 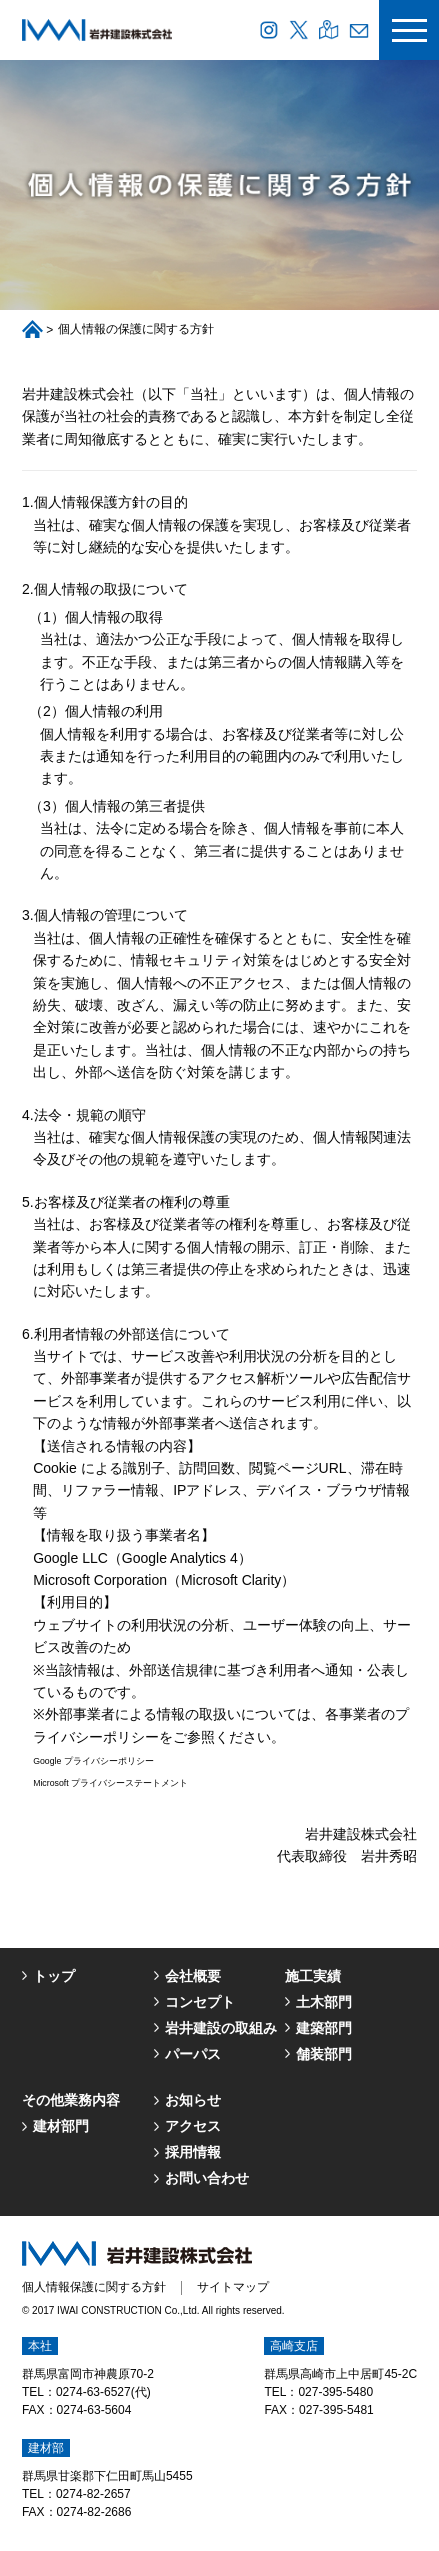 I want to click on 採用情報, so click(x=193, y=2152).